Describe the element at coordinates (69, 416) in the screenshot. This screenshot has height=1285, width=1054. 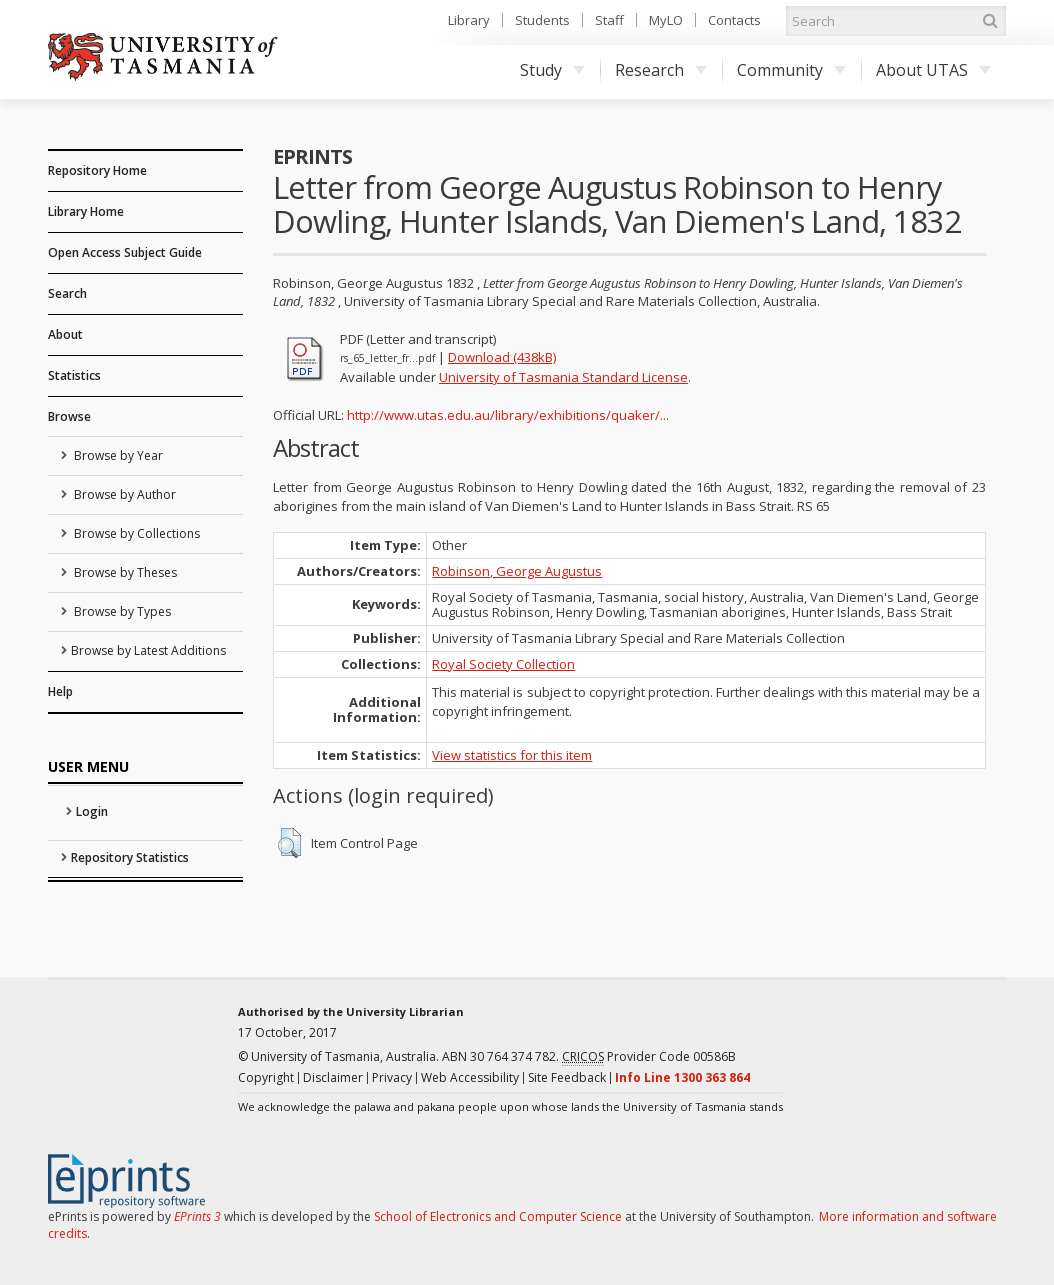
I see `Browse` at that location.